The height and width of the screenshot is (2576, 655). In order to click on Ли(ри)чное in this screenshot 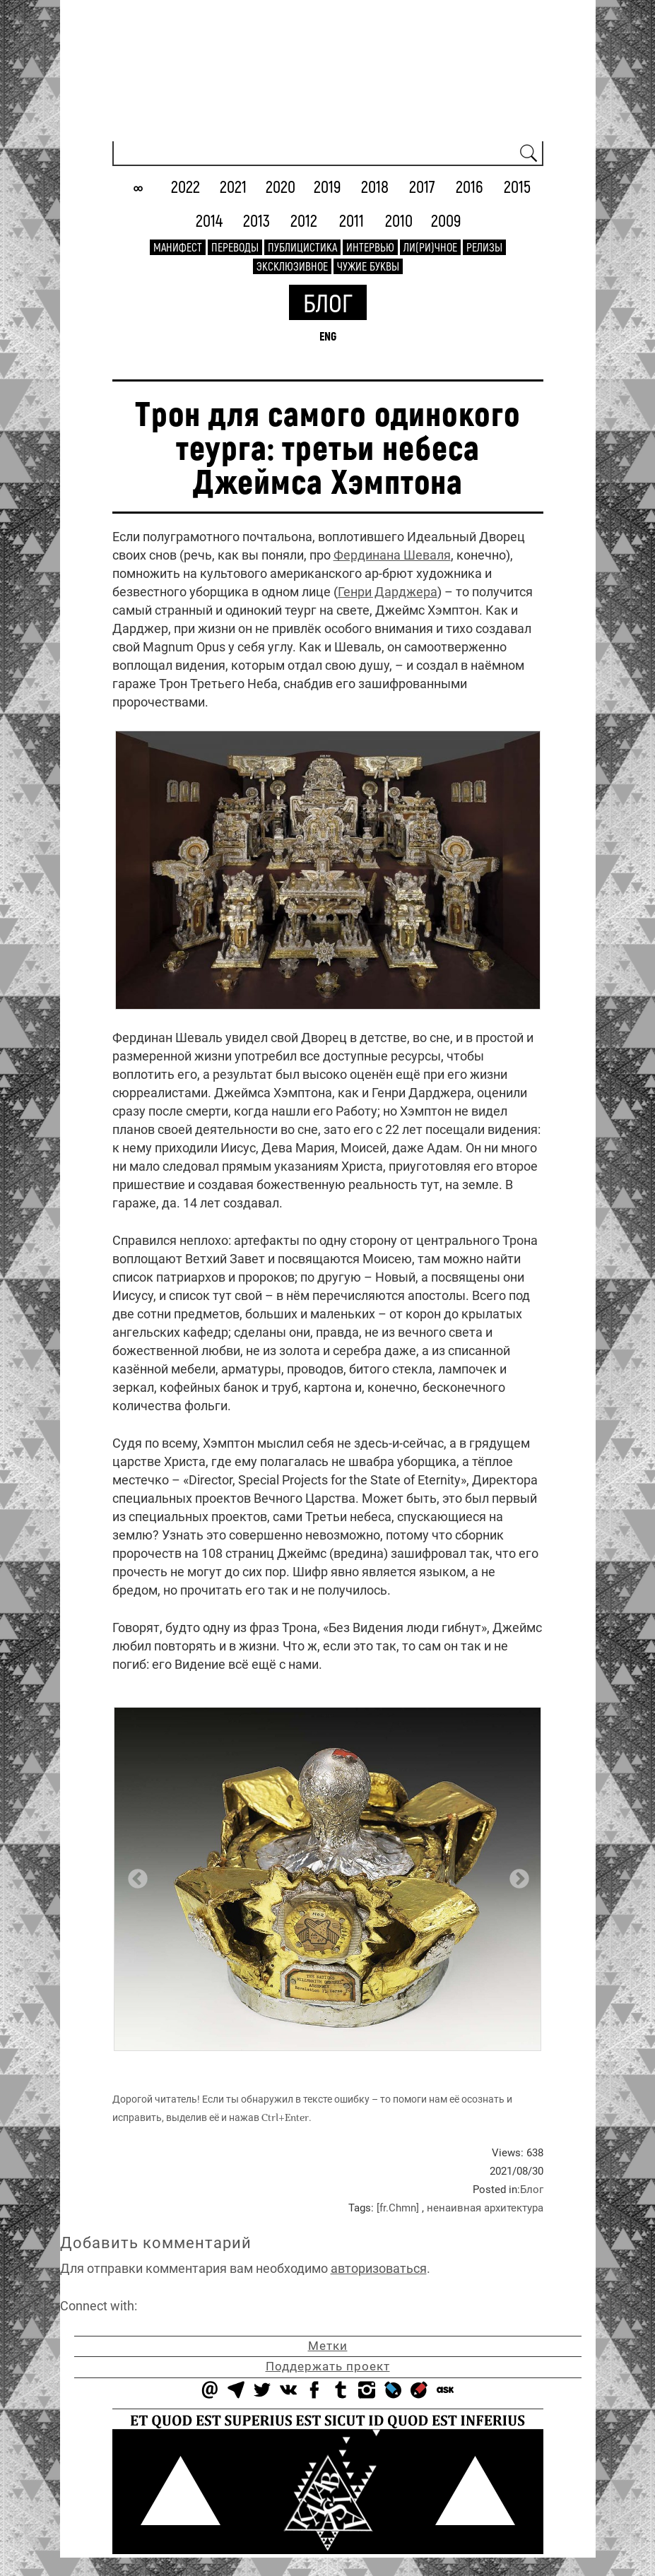, I will do `click(430, 247)`.